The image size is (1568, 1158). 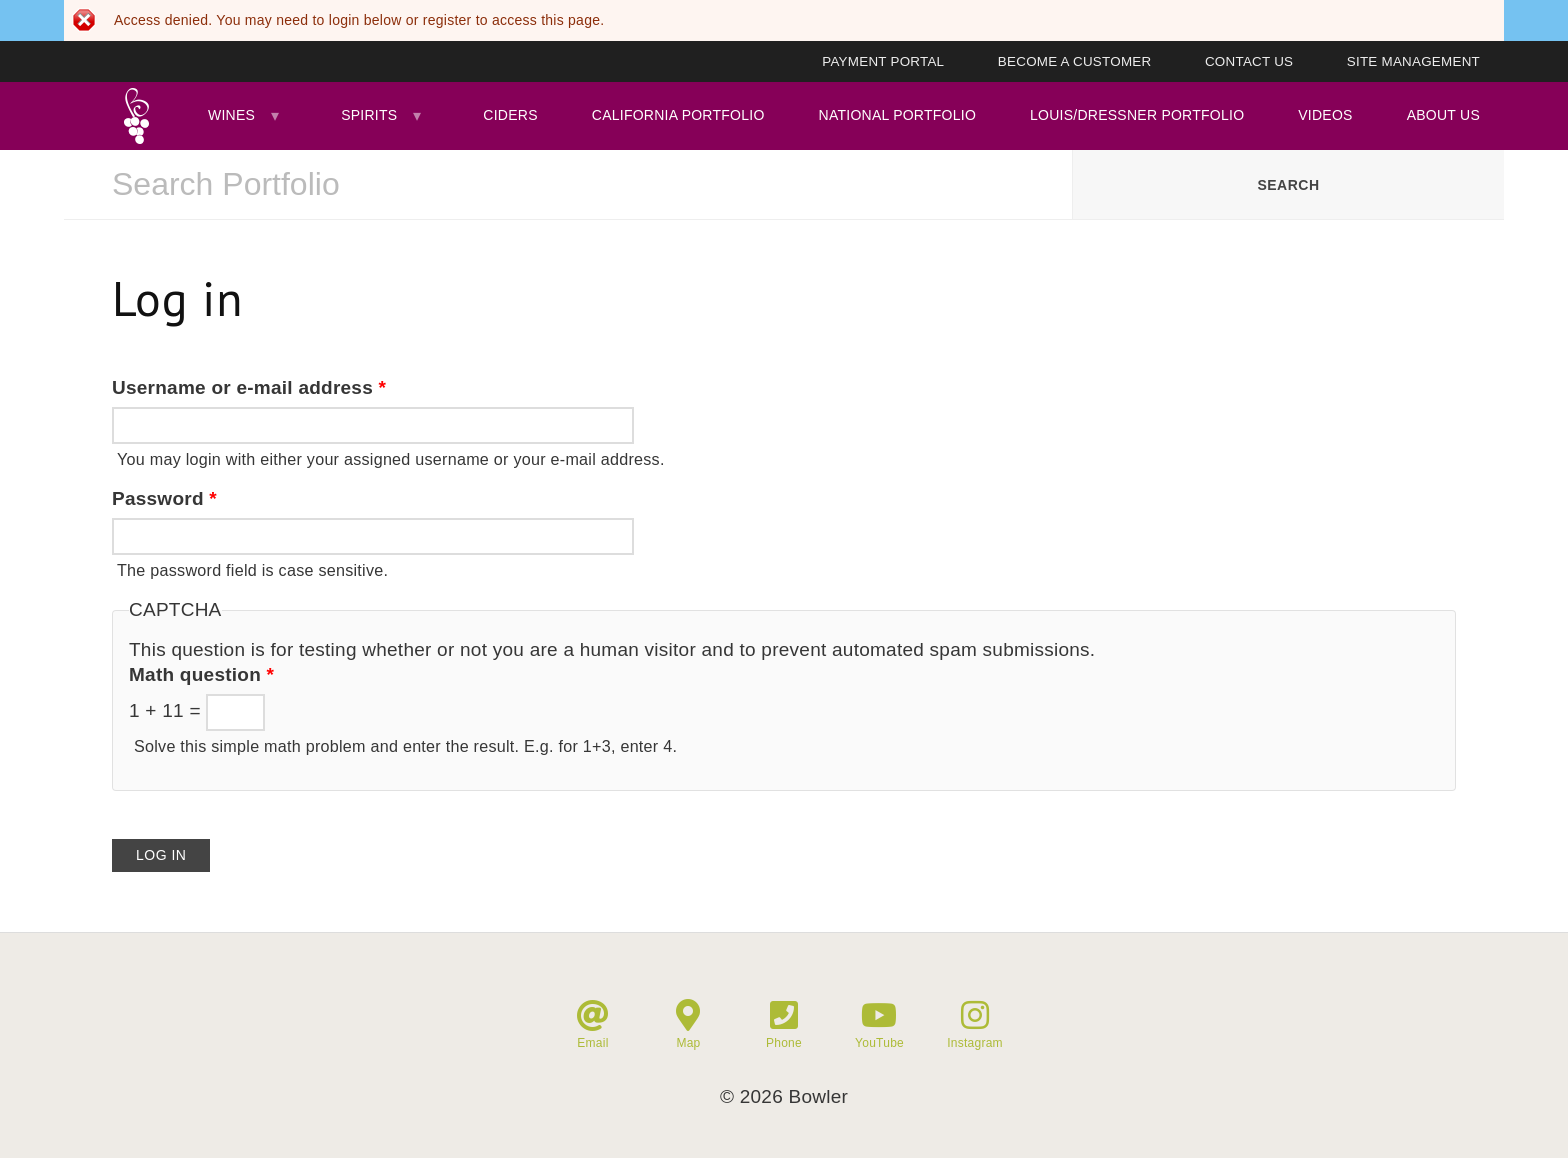 What do you see at coordinates (510, 115) in the screenshot?
I see `Ciders` at bounding box center [510, 115].